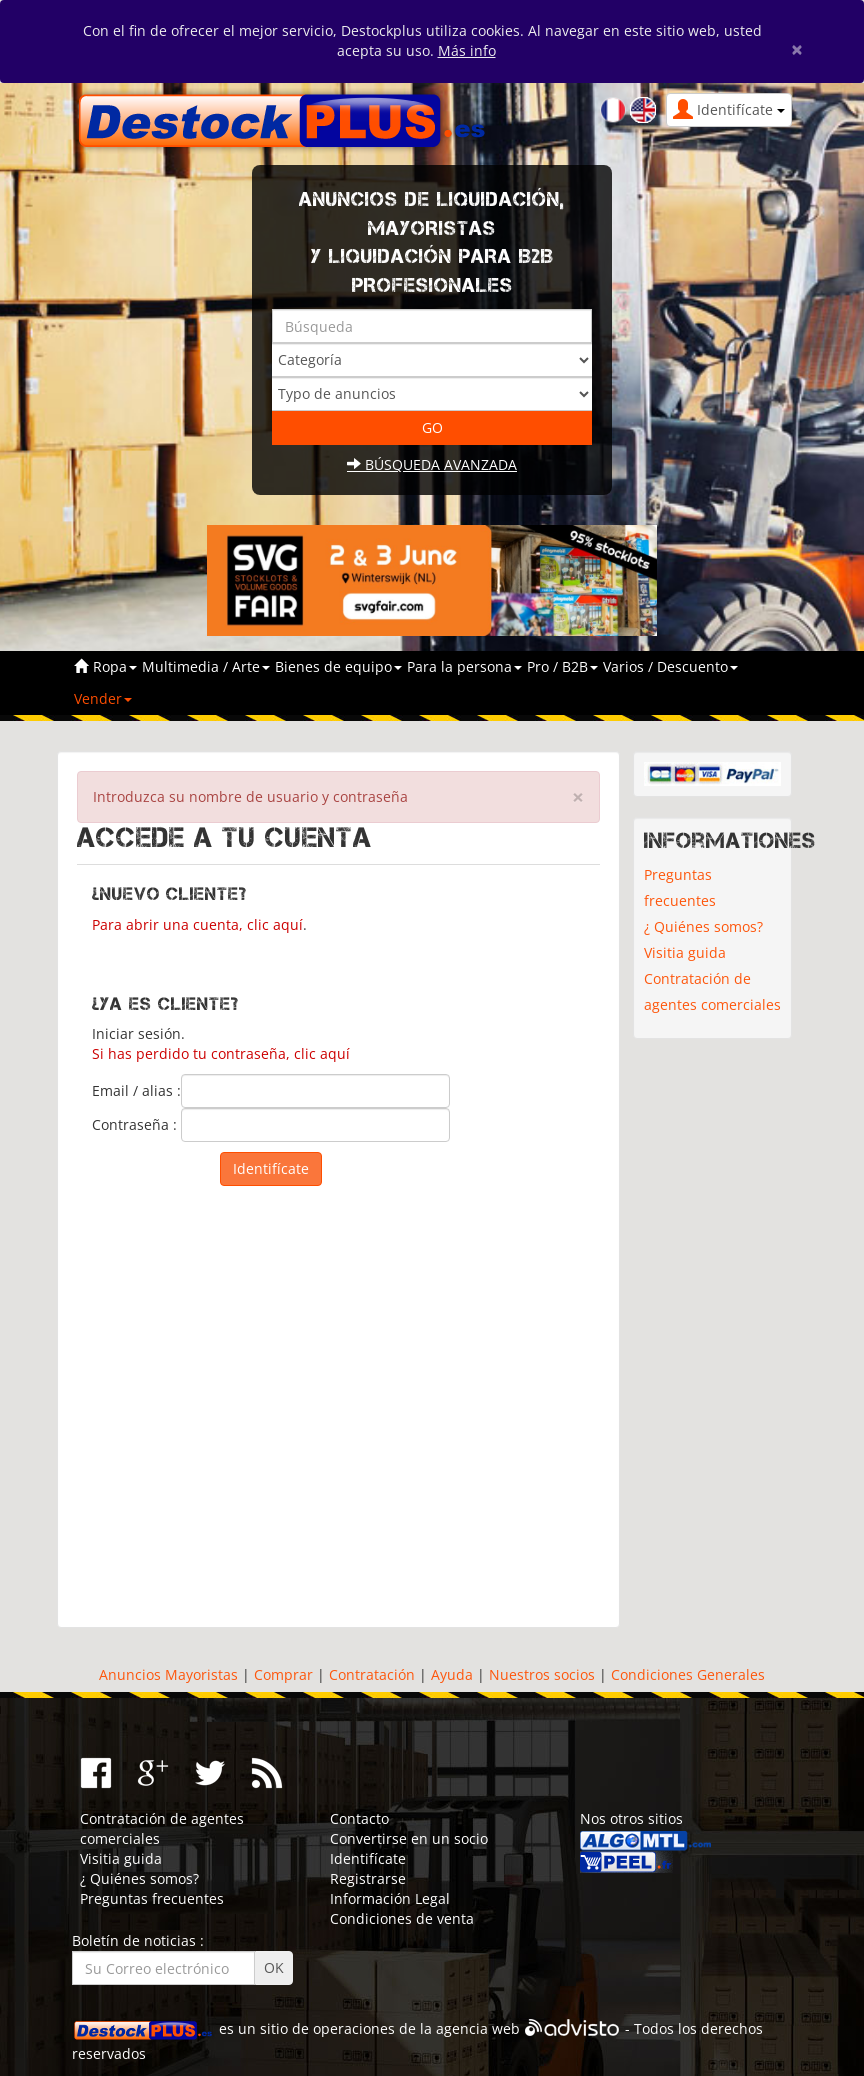 This screenshot has width=864, height=2076. I want to click on ¿ Quiénes somos?, so click(703, 926).